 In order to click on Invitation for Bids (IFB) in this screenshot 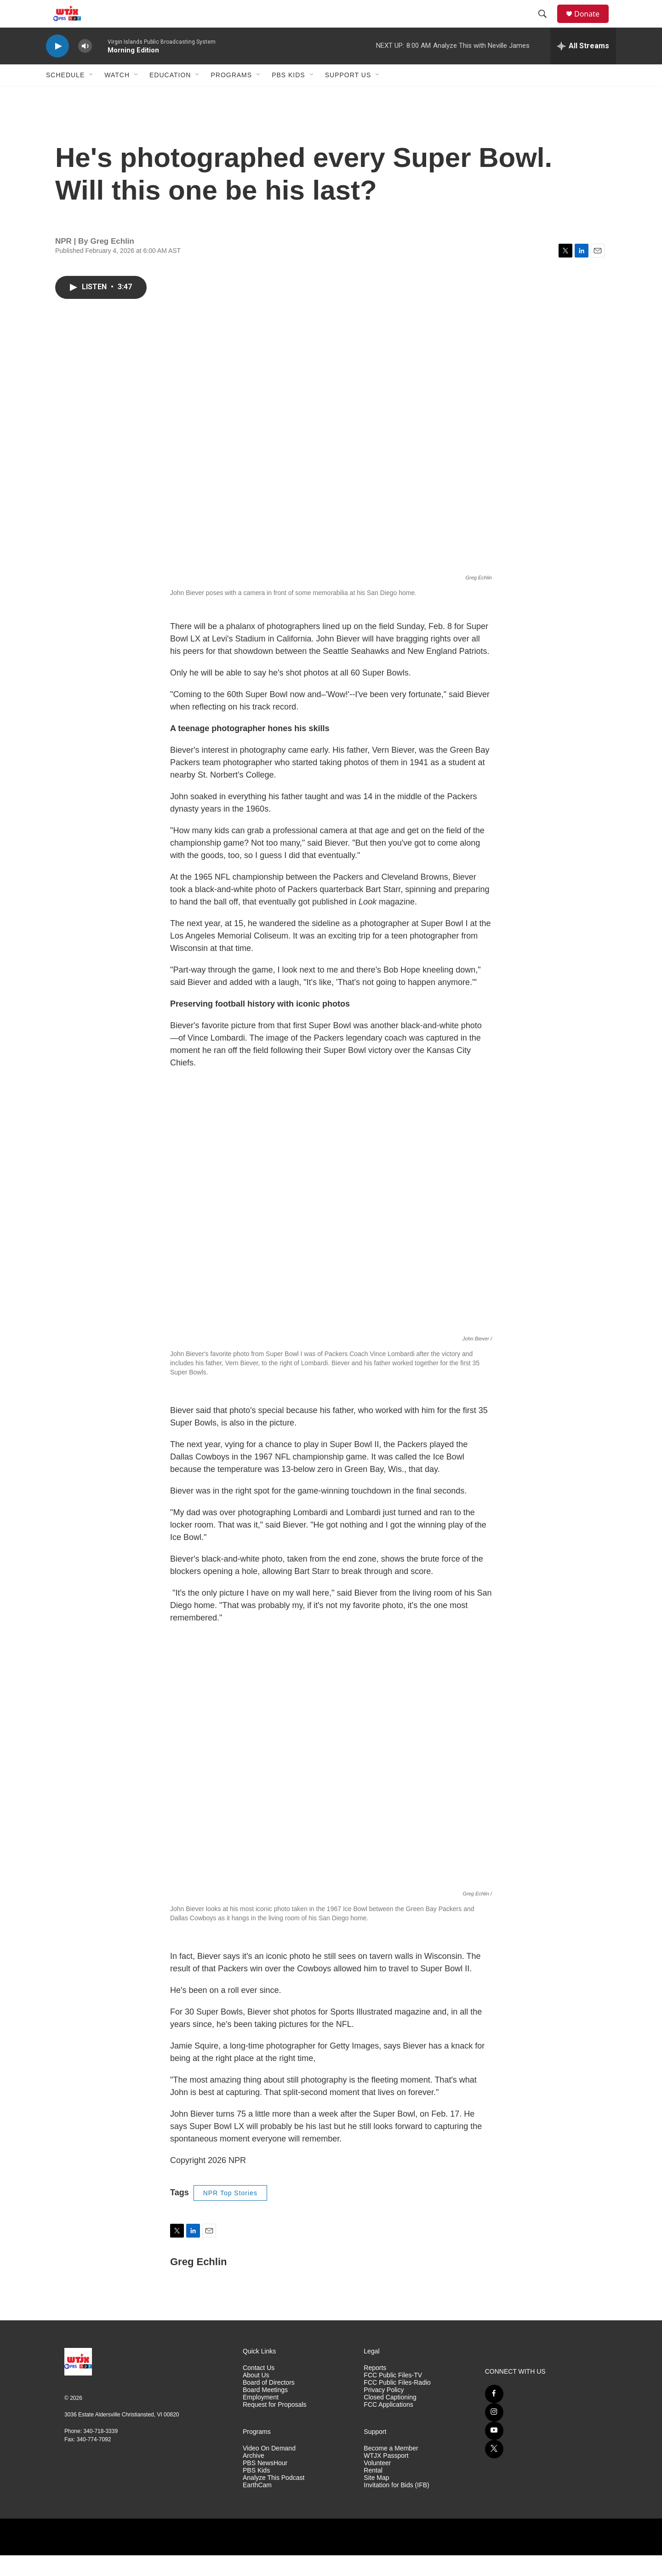, I will do `click(396, 2505)`.